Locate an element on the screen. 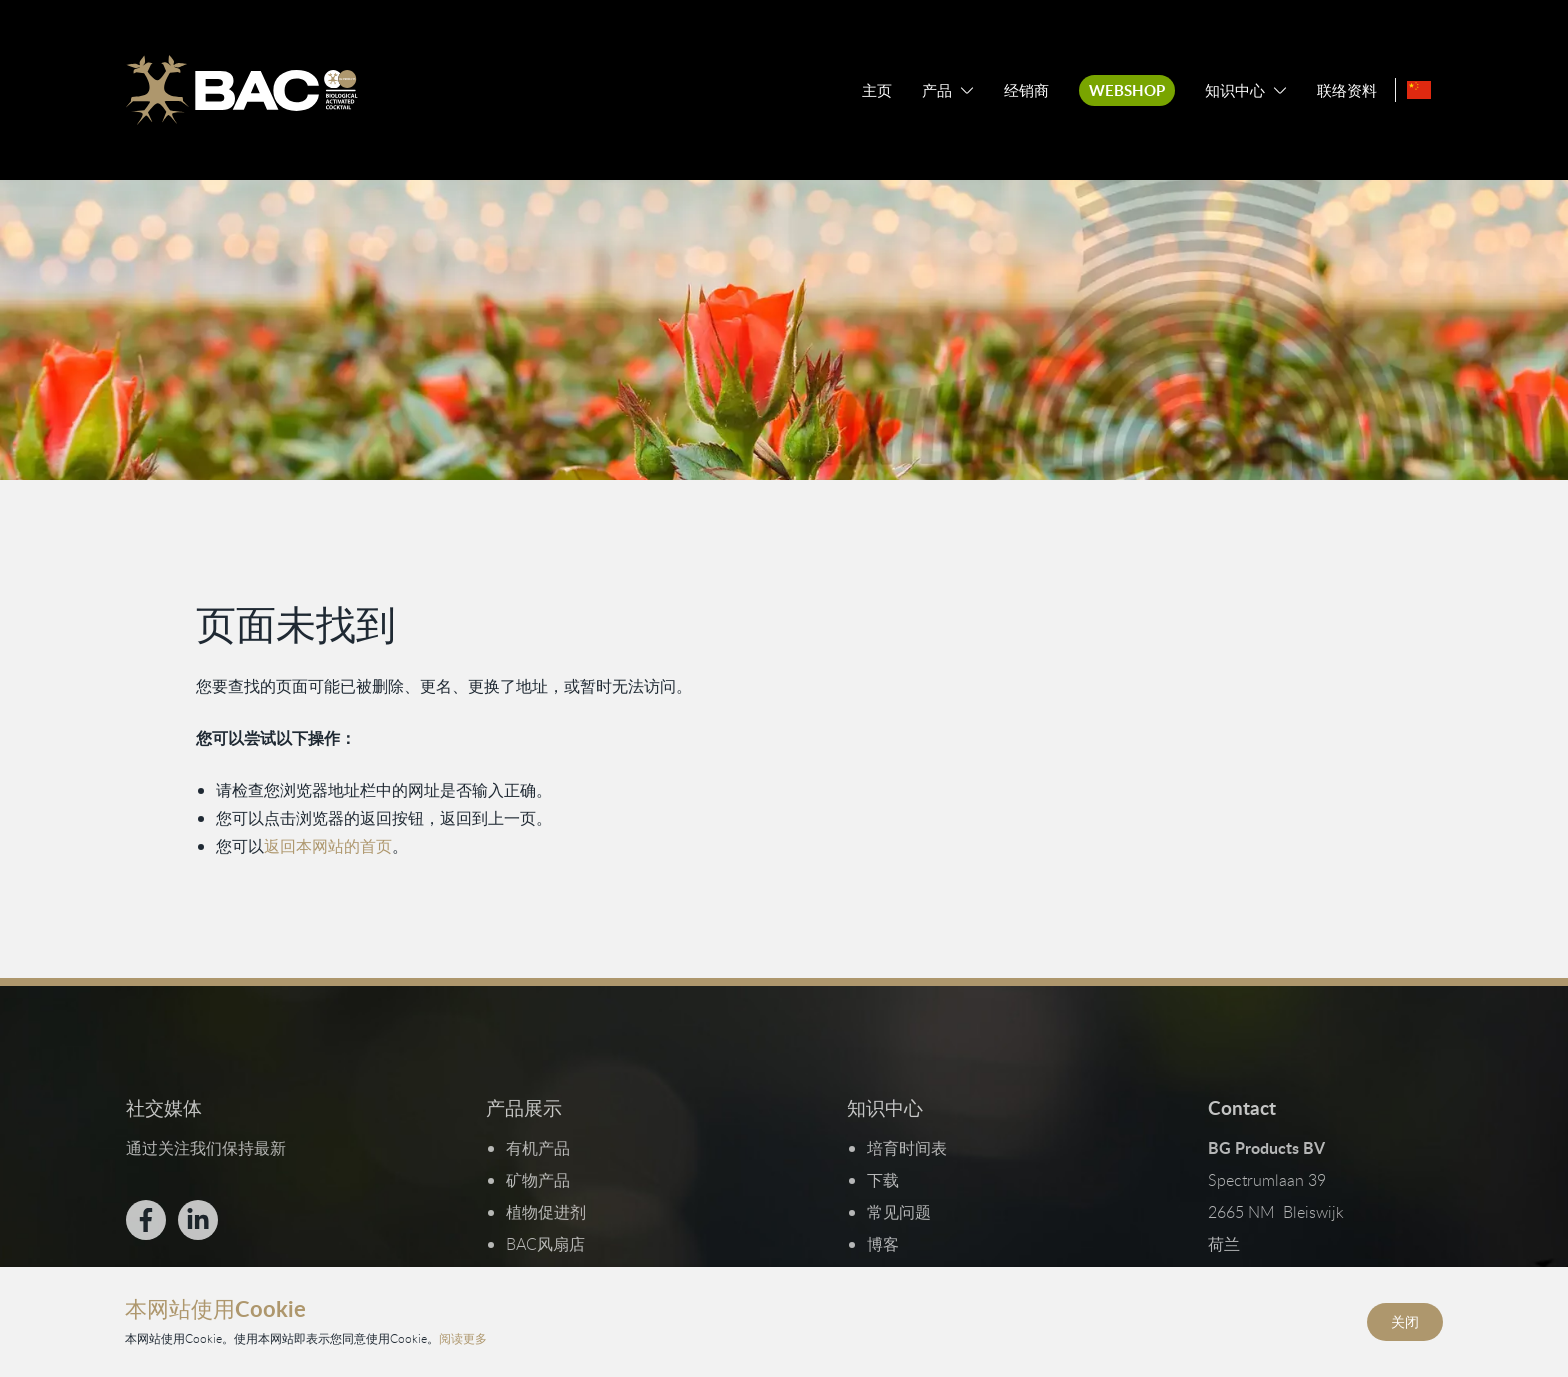 The image size is (1568, 1377). 培育时间表 is located at coordinates (907, 1148).